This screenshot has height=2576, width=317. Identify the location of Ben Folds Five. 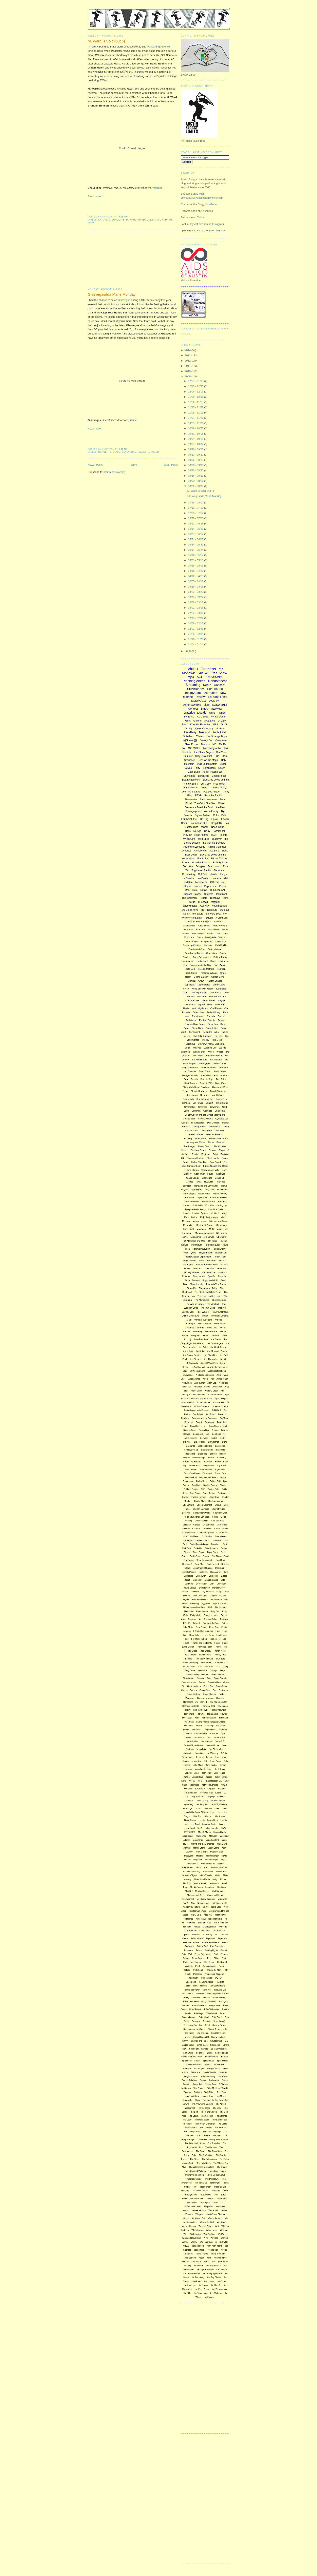
(219, 1434).